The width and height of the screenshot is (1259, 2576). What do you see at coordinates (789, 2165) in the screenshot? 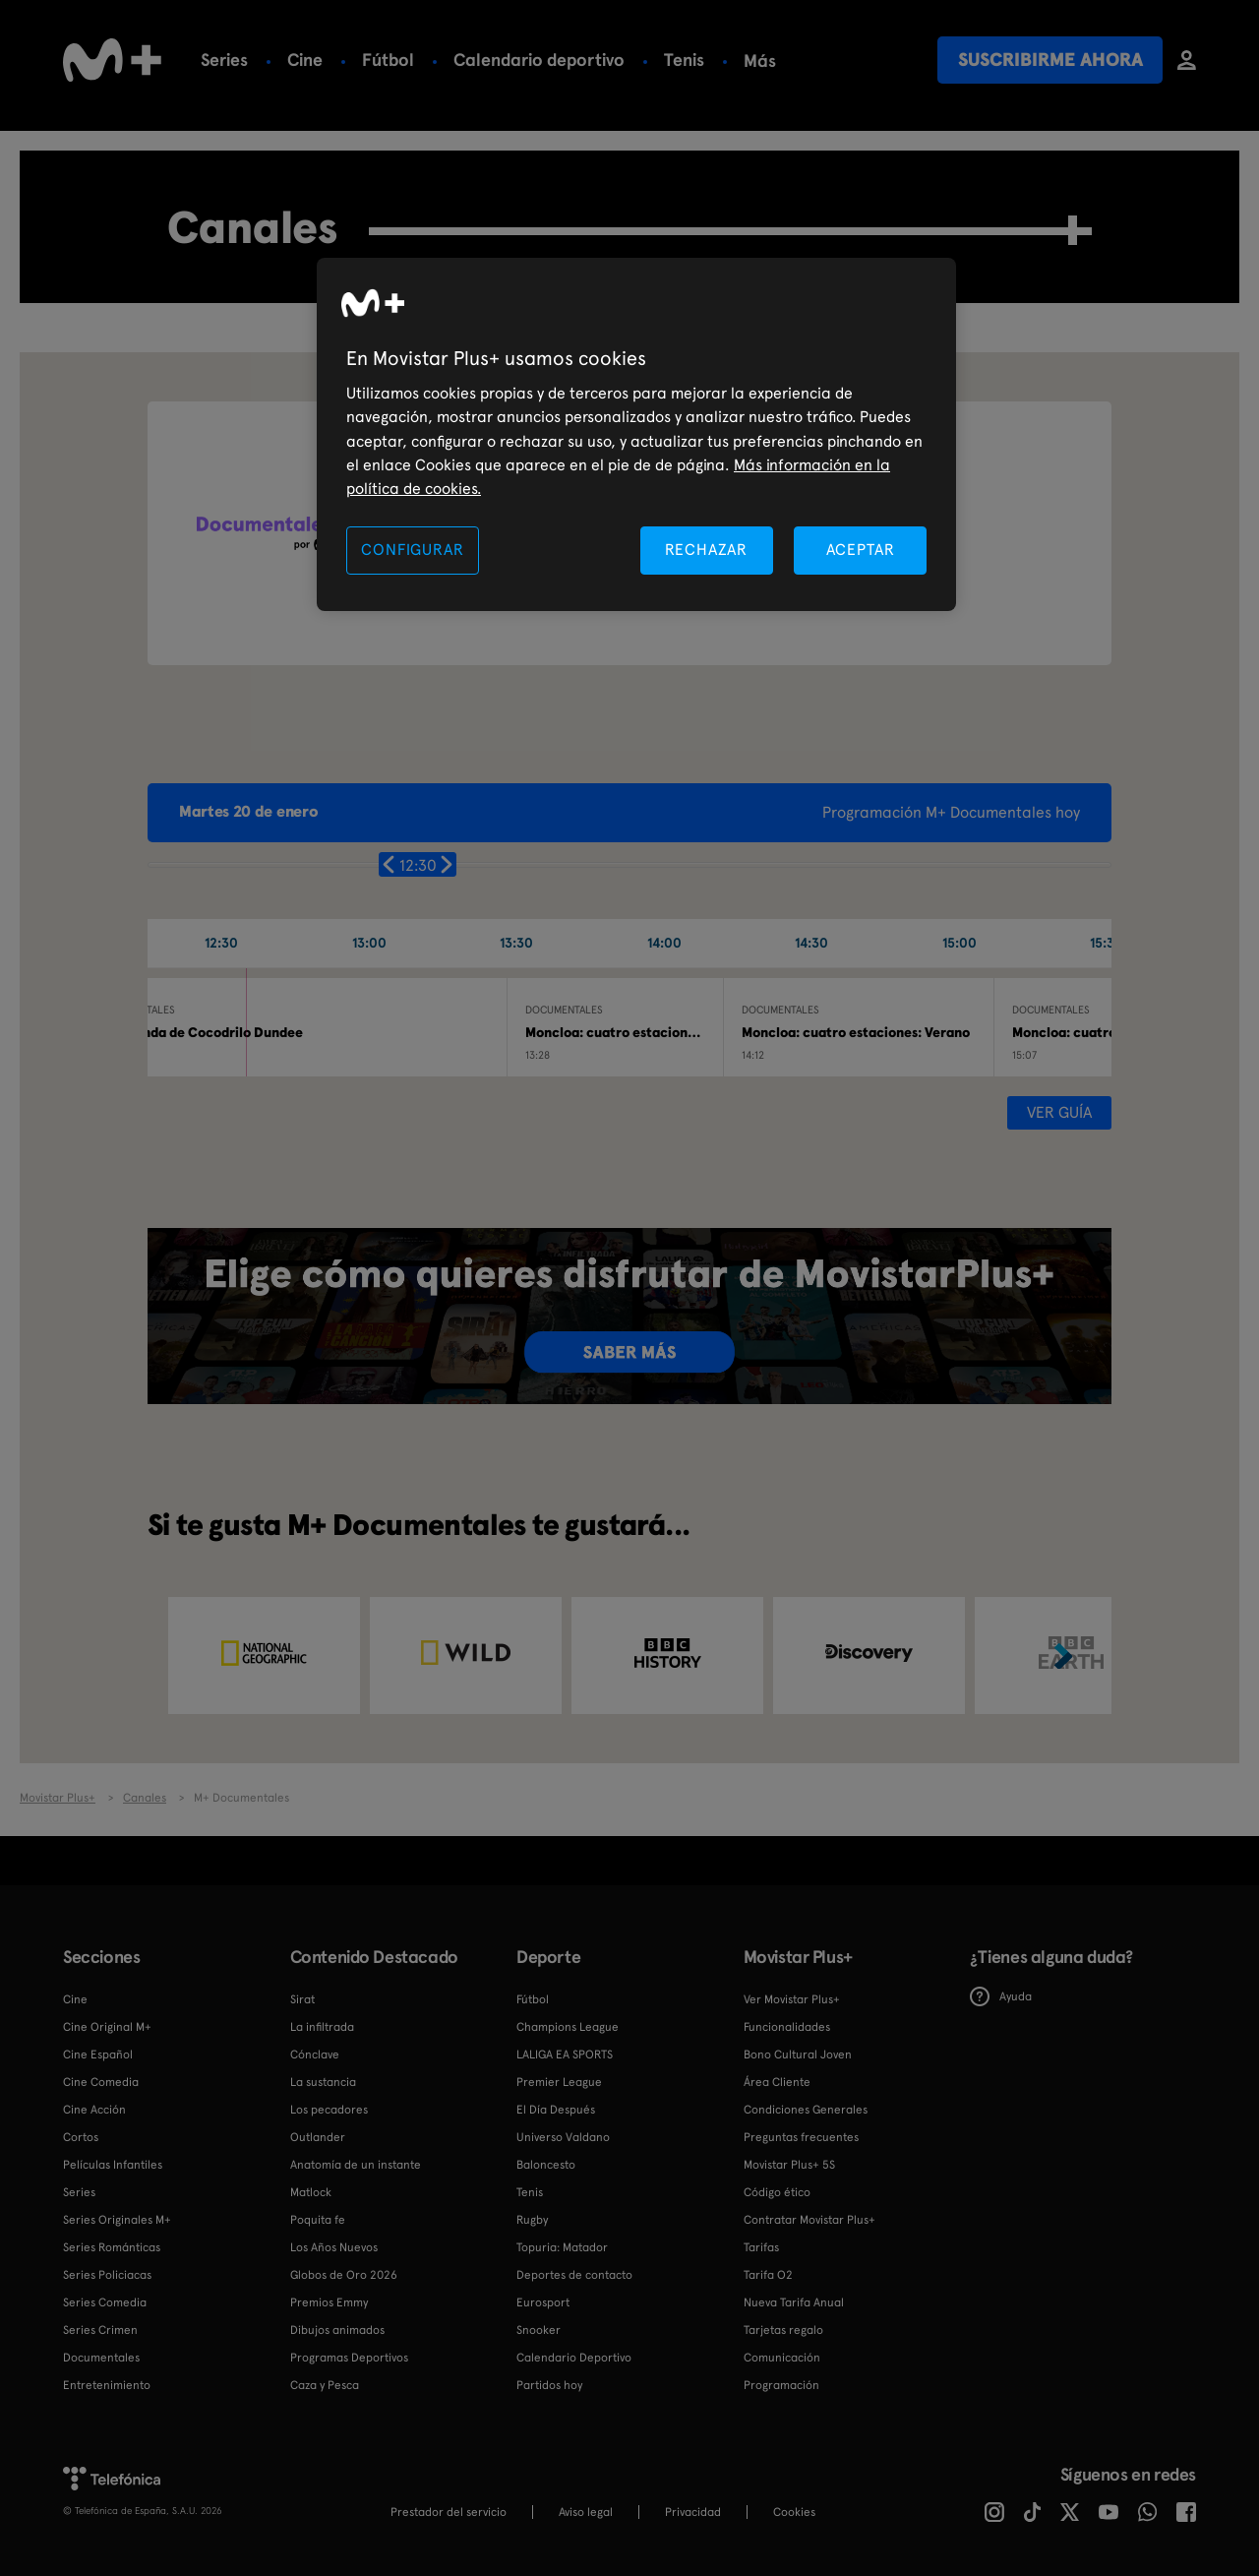
I see `Movistar Plus+ 5S` at bounding box center [789, 2165].